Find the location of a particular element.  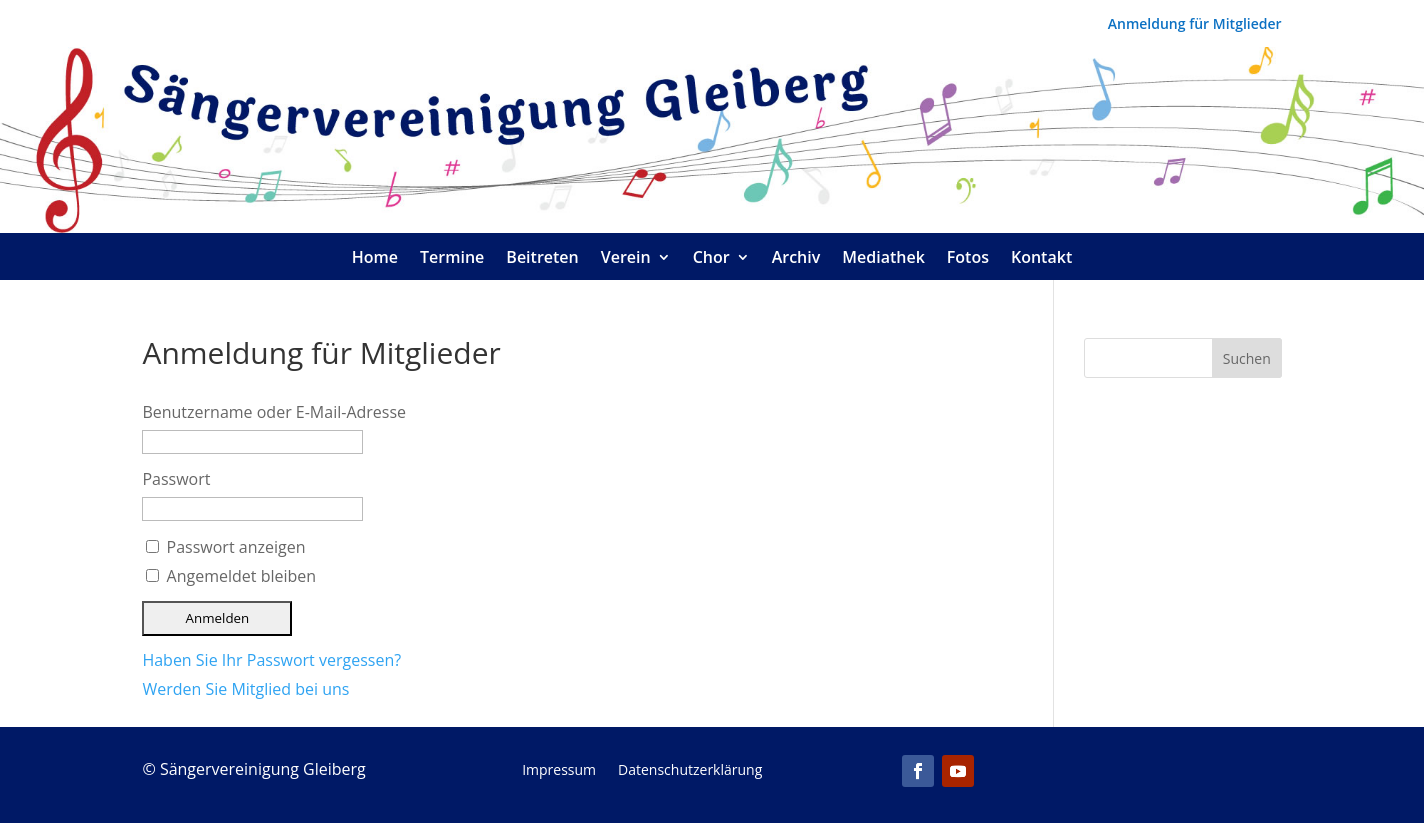

Anmeldung für Mitglieder is located at coordinates (1195, 25).